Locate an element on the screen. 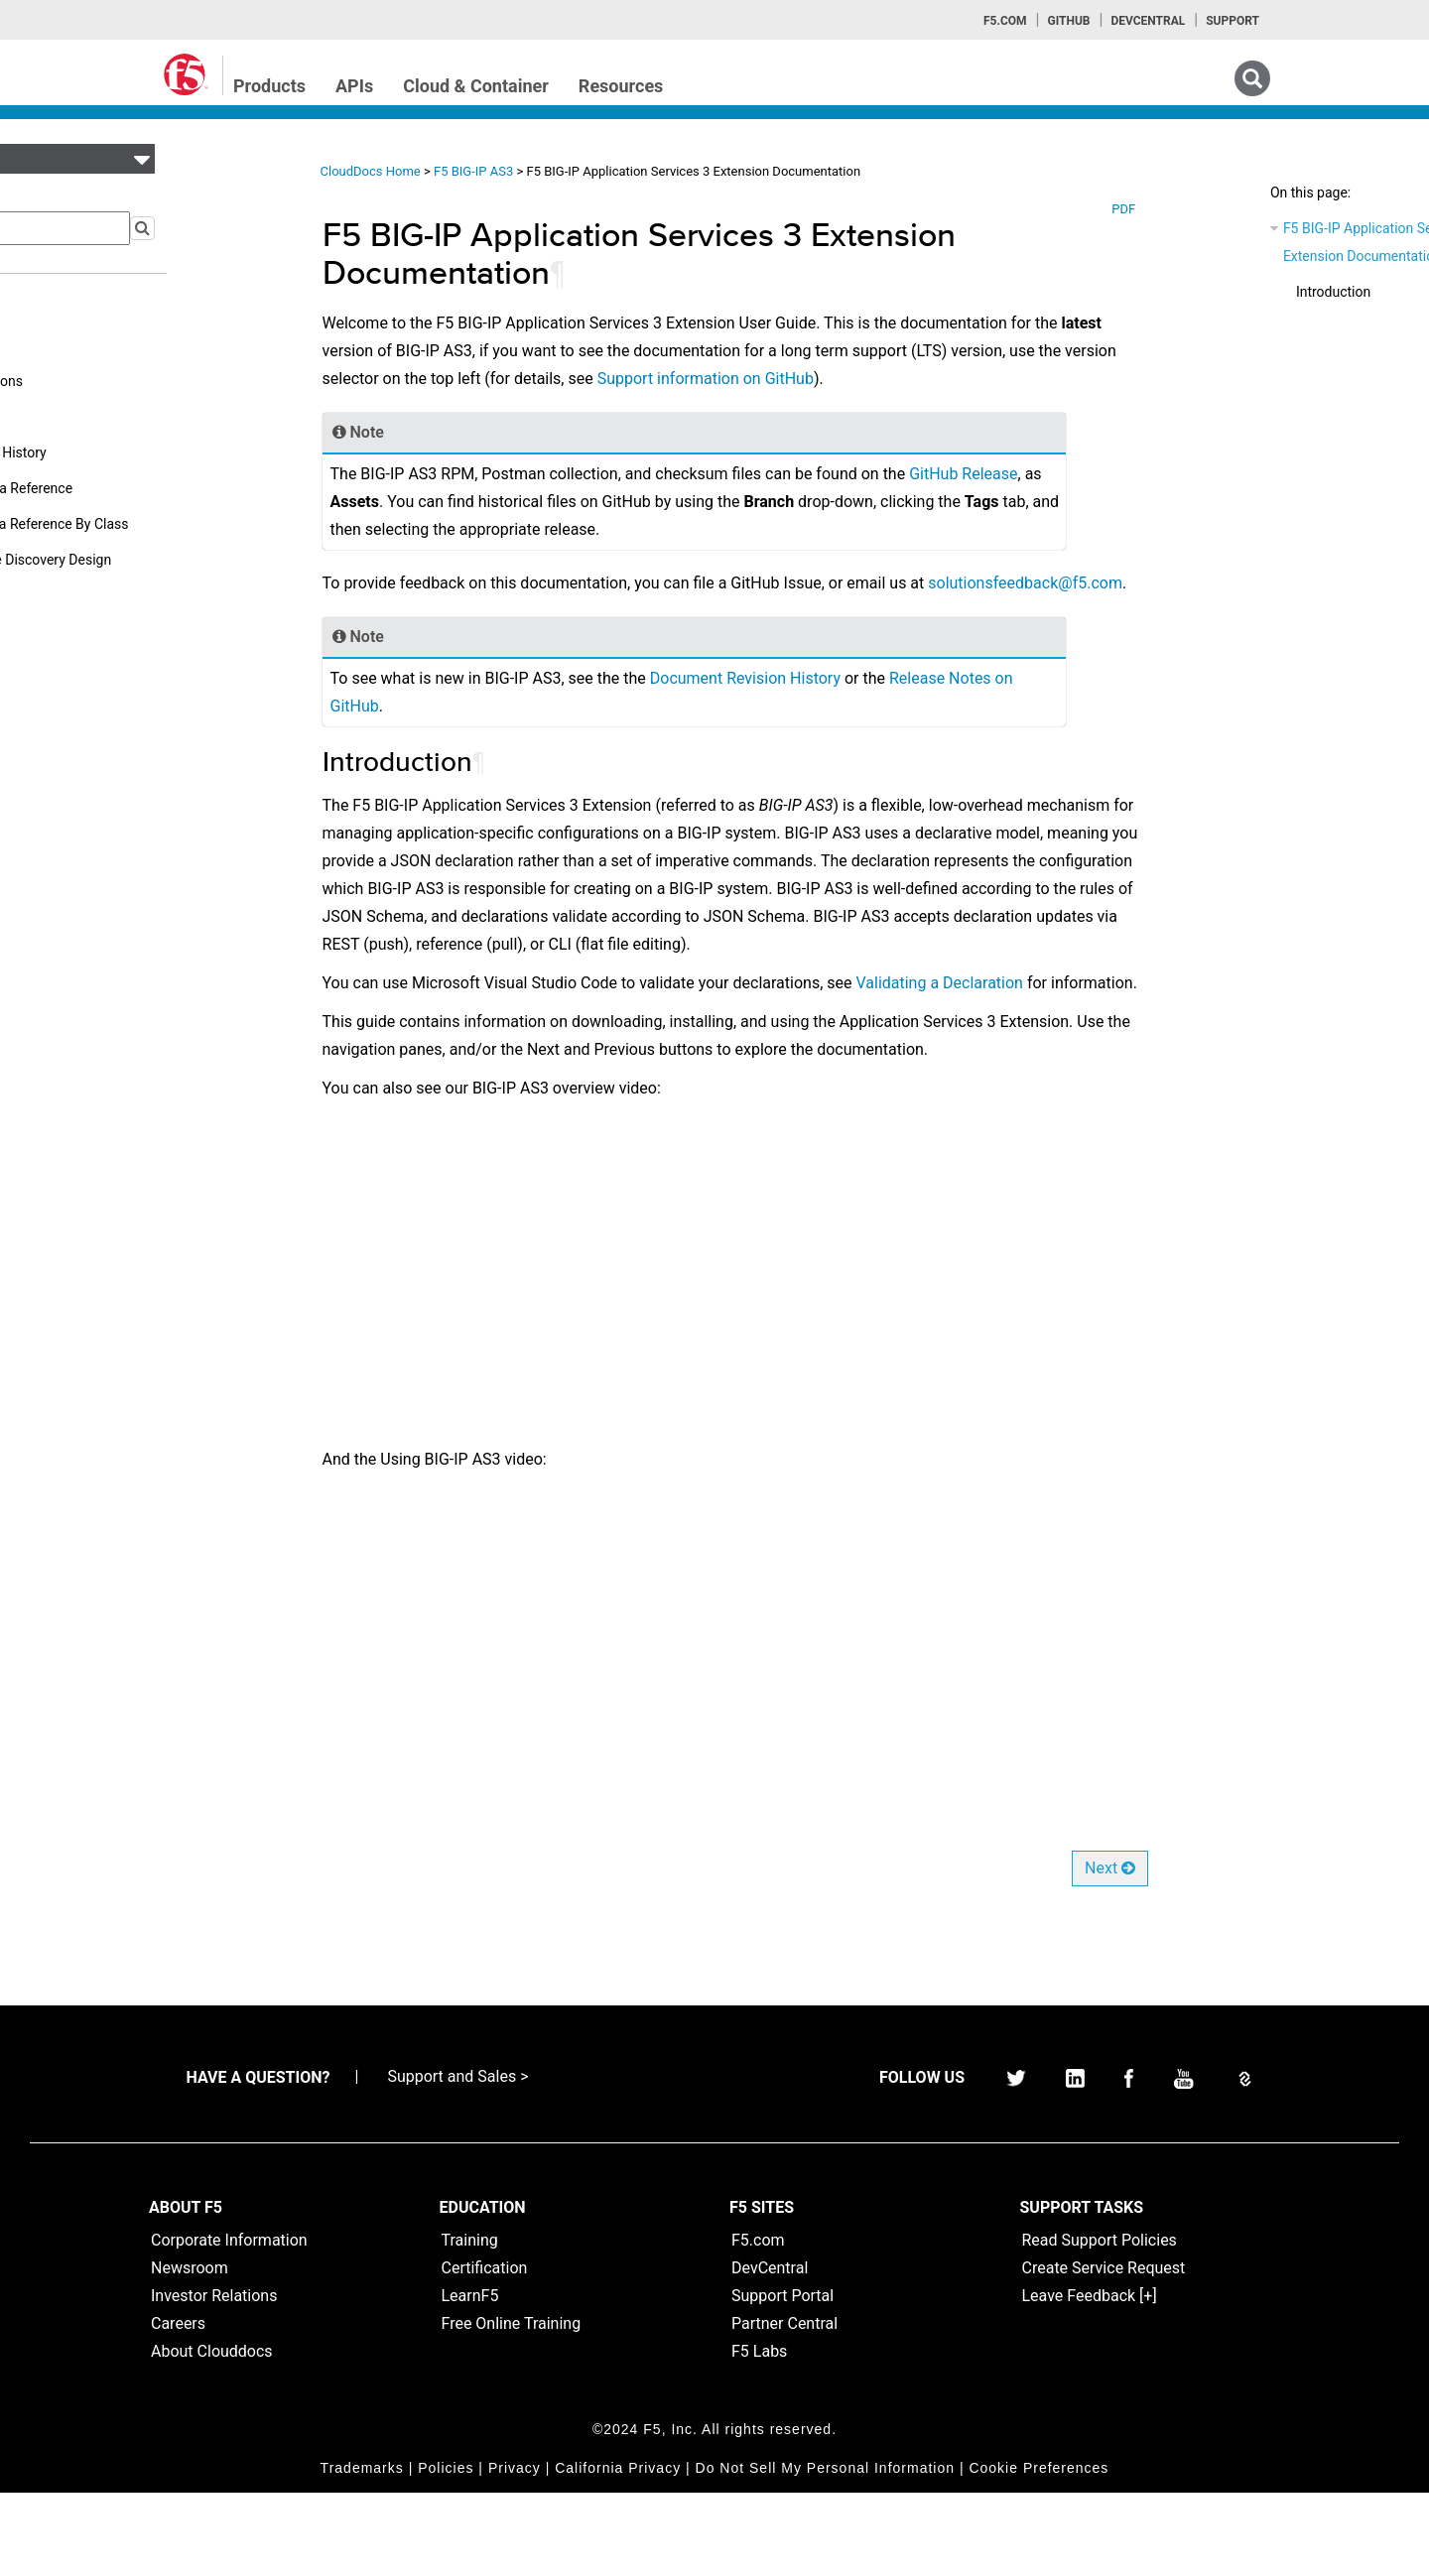 The height and width of the screenshot is (2576, 1429). Privacy is located at coordinates (514, 2551).